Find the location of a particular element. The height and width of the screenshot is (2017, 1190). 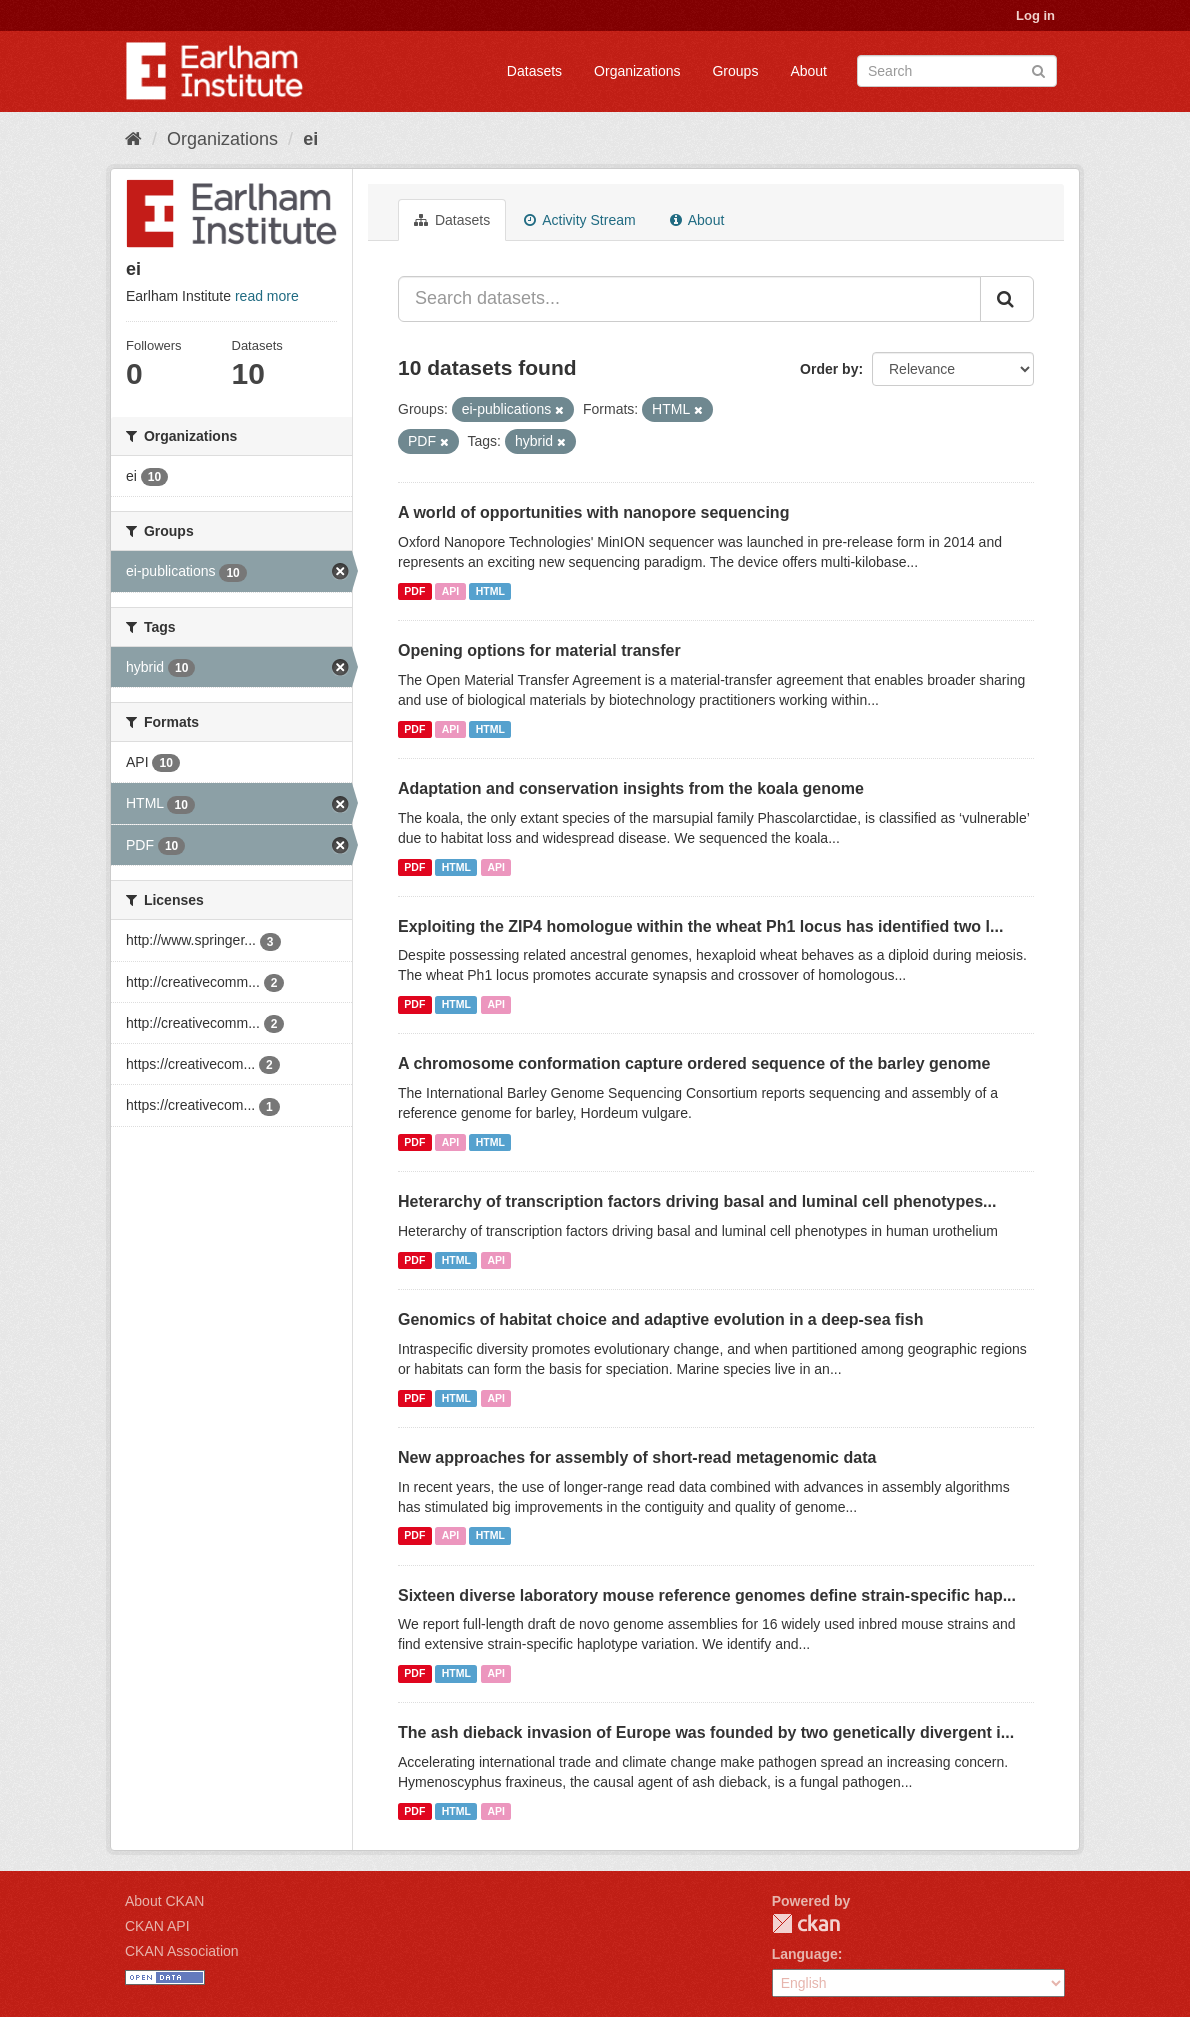

The ash dieback invasion of Europe was founded by two genetically divergent i... is located at coordinates (706, 1732).